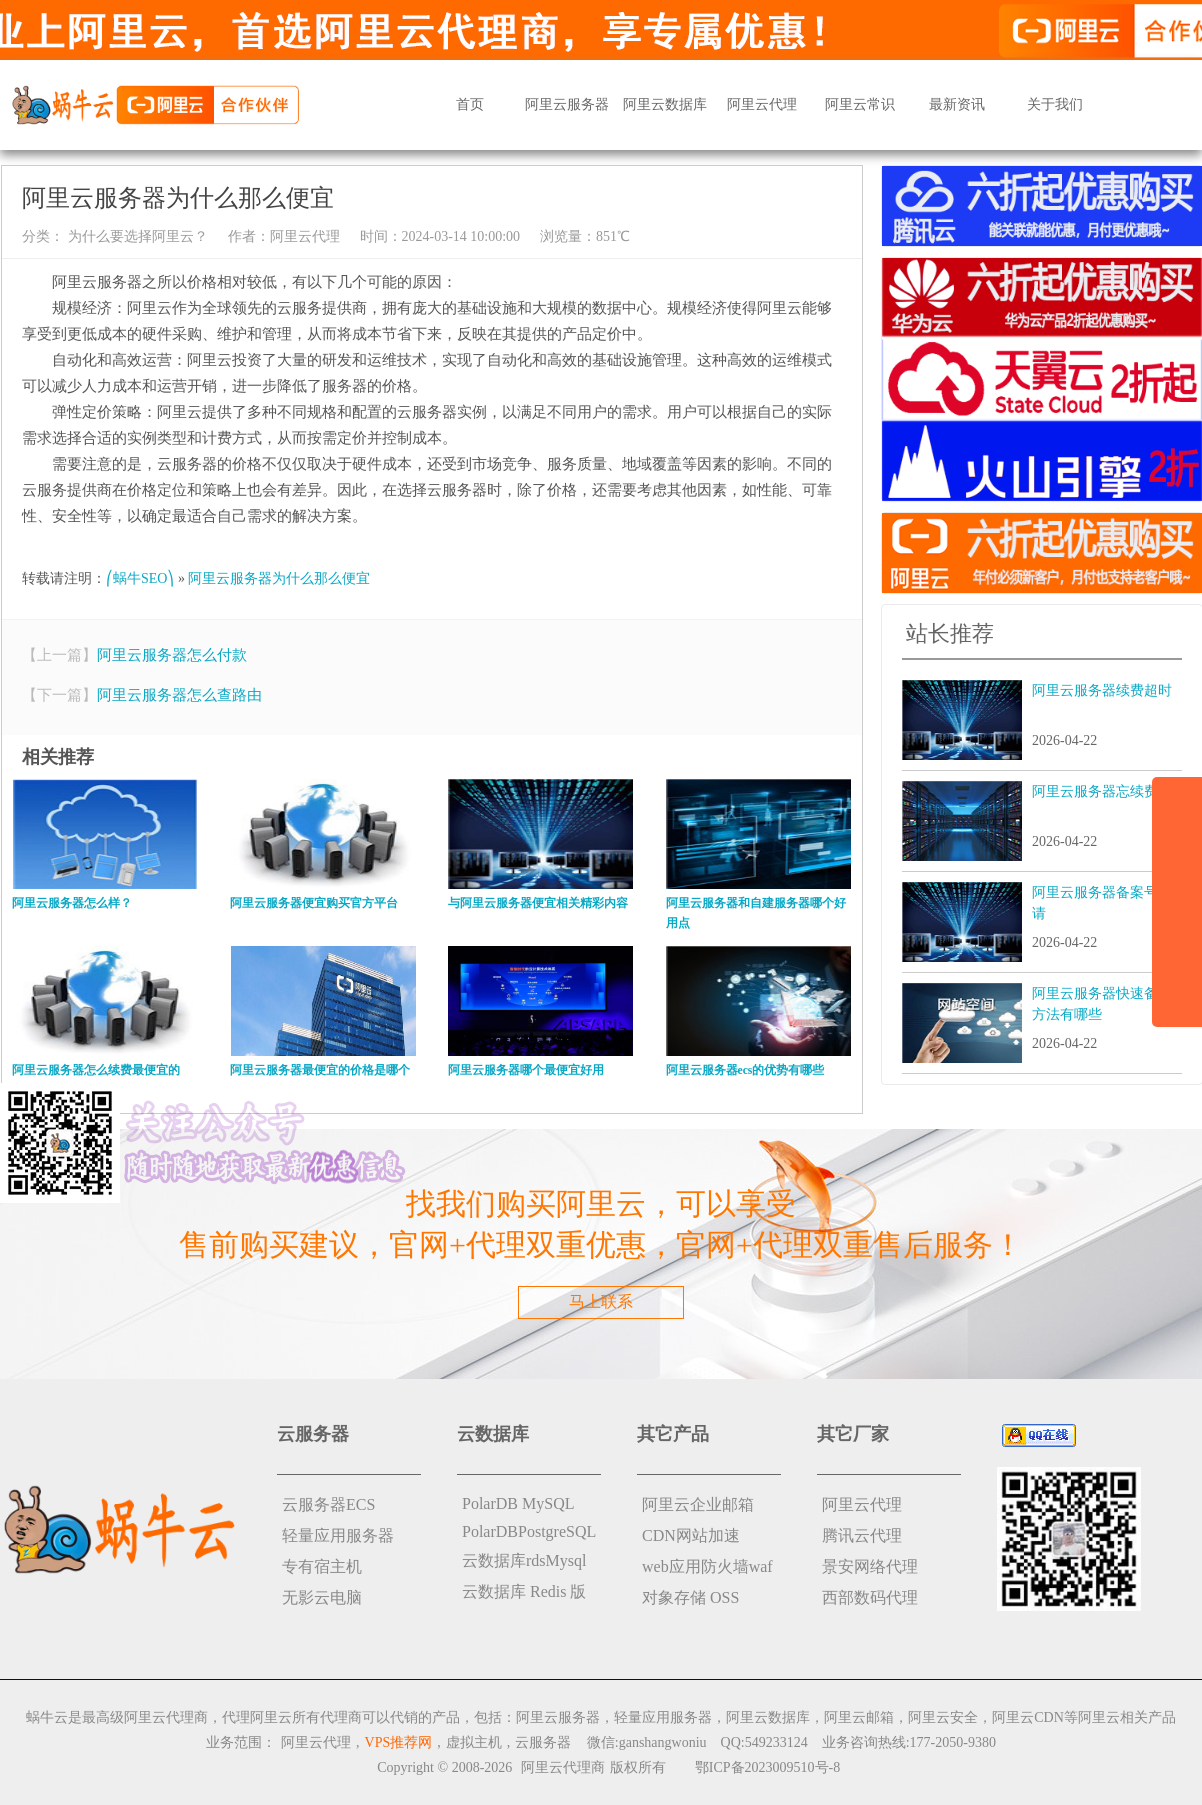 Image resolution: width=1202 pixels, height=1805 pixels. What do you see at coordinates (524, 1591) in the screenshot?
I see `云数据库 Redis 版` at bounding box center [524, 1591].